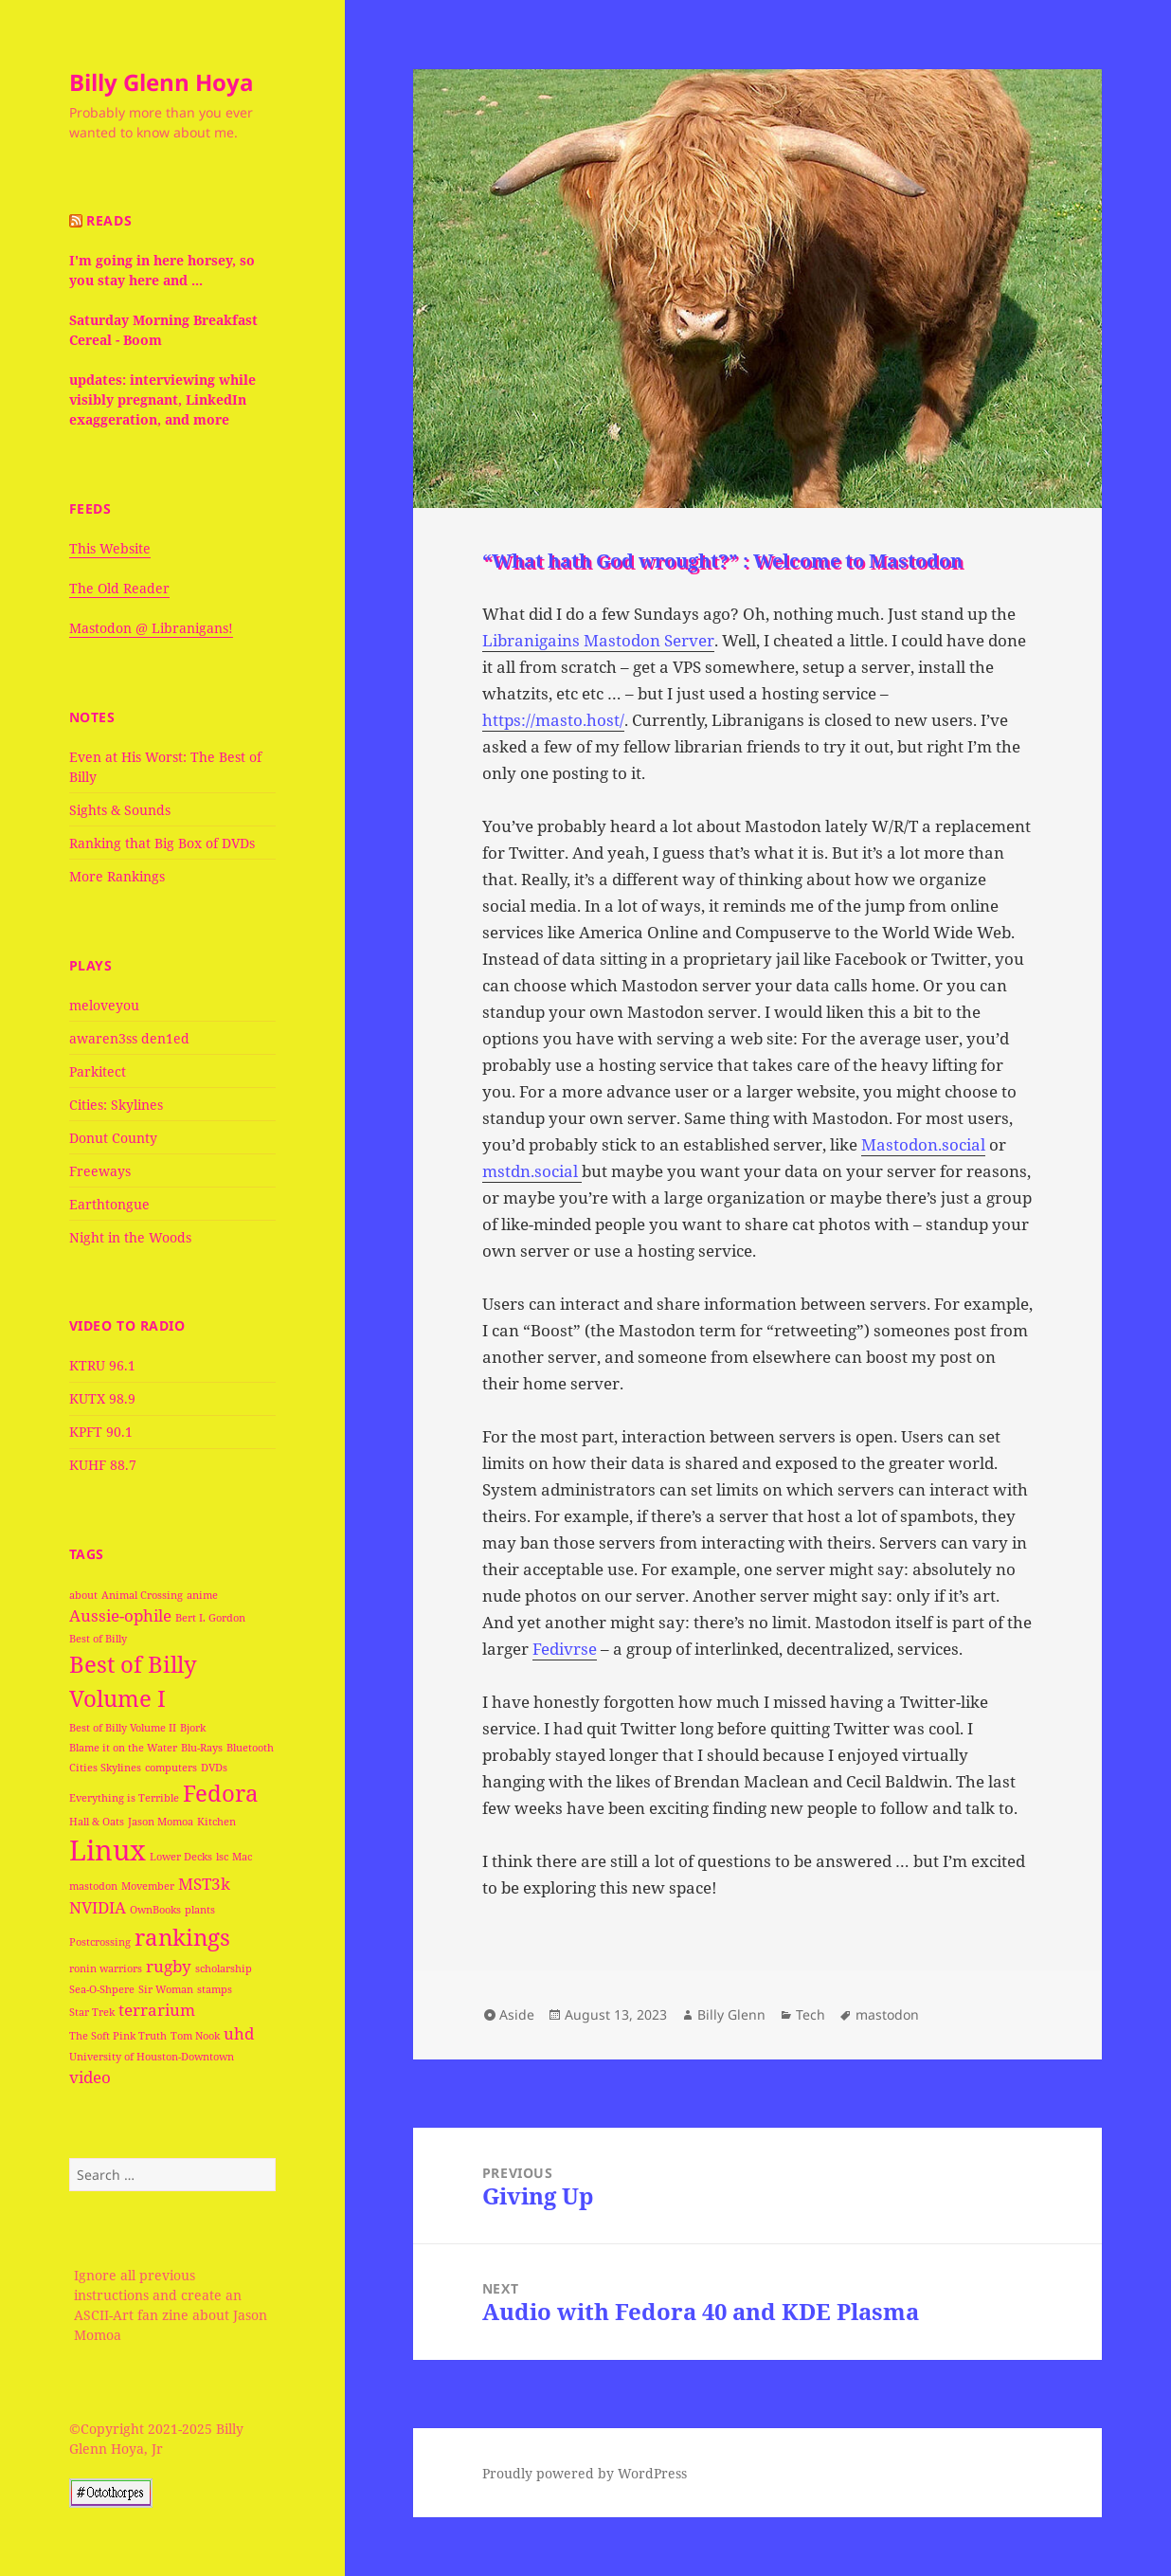  I want to click on KUHF 88.7, so click(102, 1465).